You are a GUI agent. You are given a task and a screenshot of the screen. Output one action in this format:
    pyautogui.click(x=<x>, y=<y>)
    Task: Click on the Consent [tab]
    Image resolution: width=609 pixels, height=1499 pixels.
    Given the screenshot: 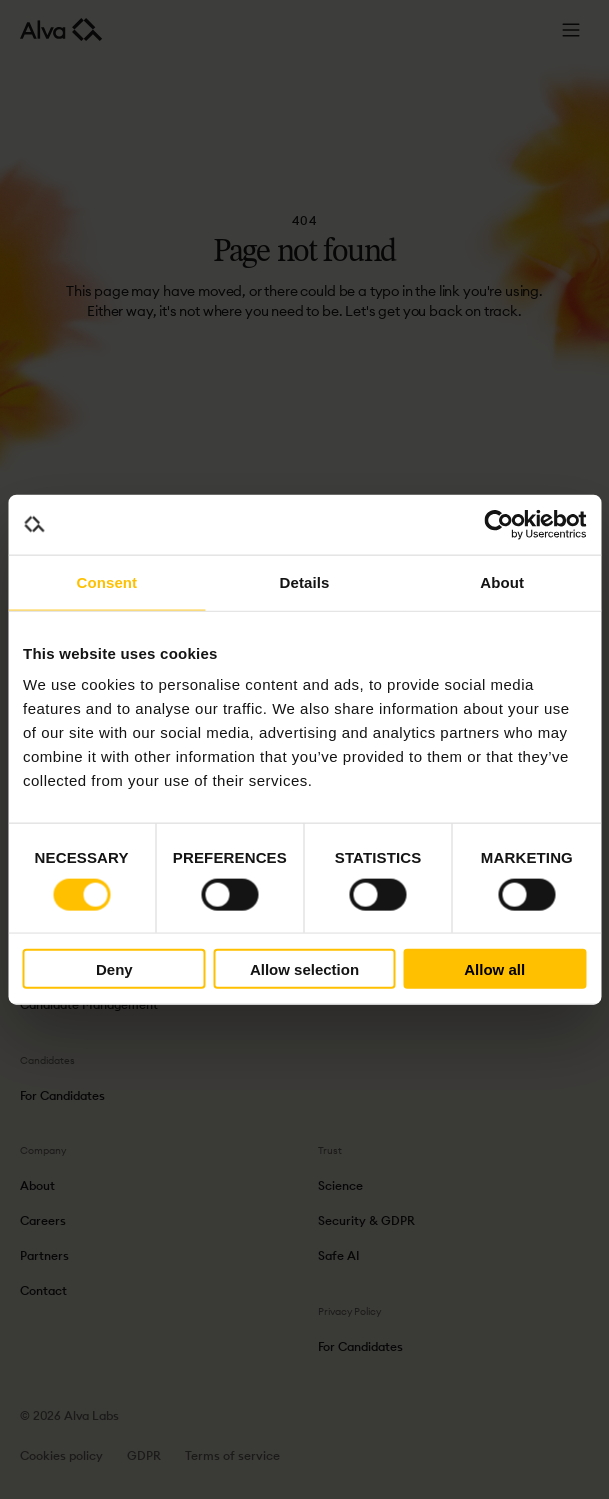 What is the action you would take?
    pyautogui.click(x=106, y=581)
    